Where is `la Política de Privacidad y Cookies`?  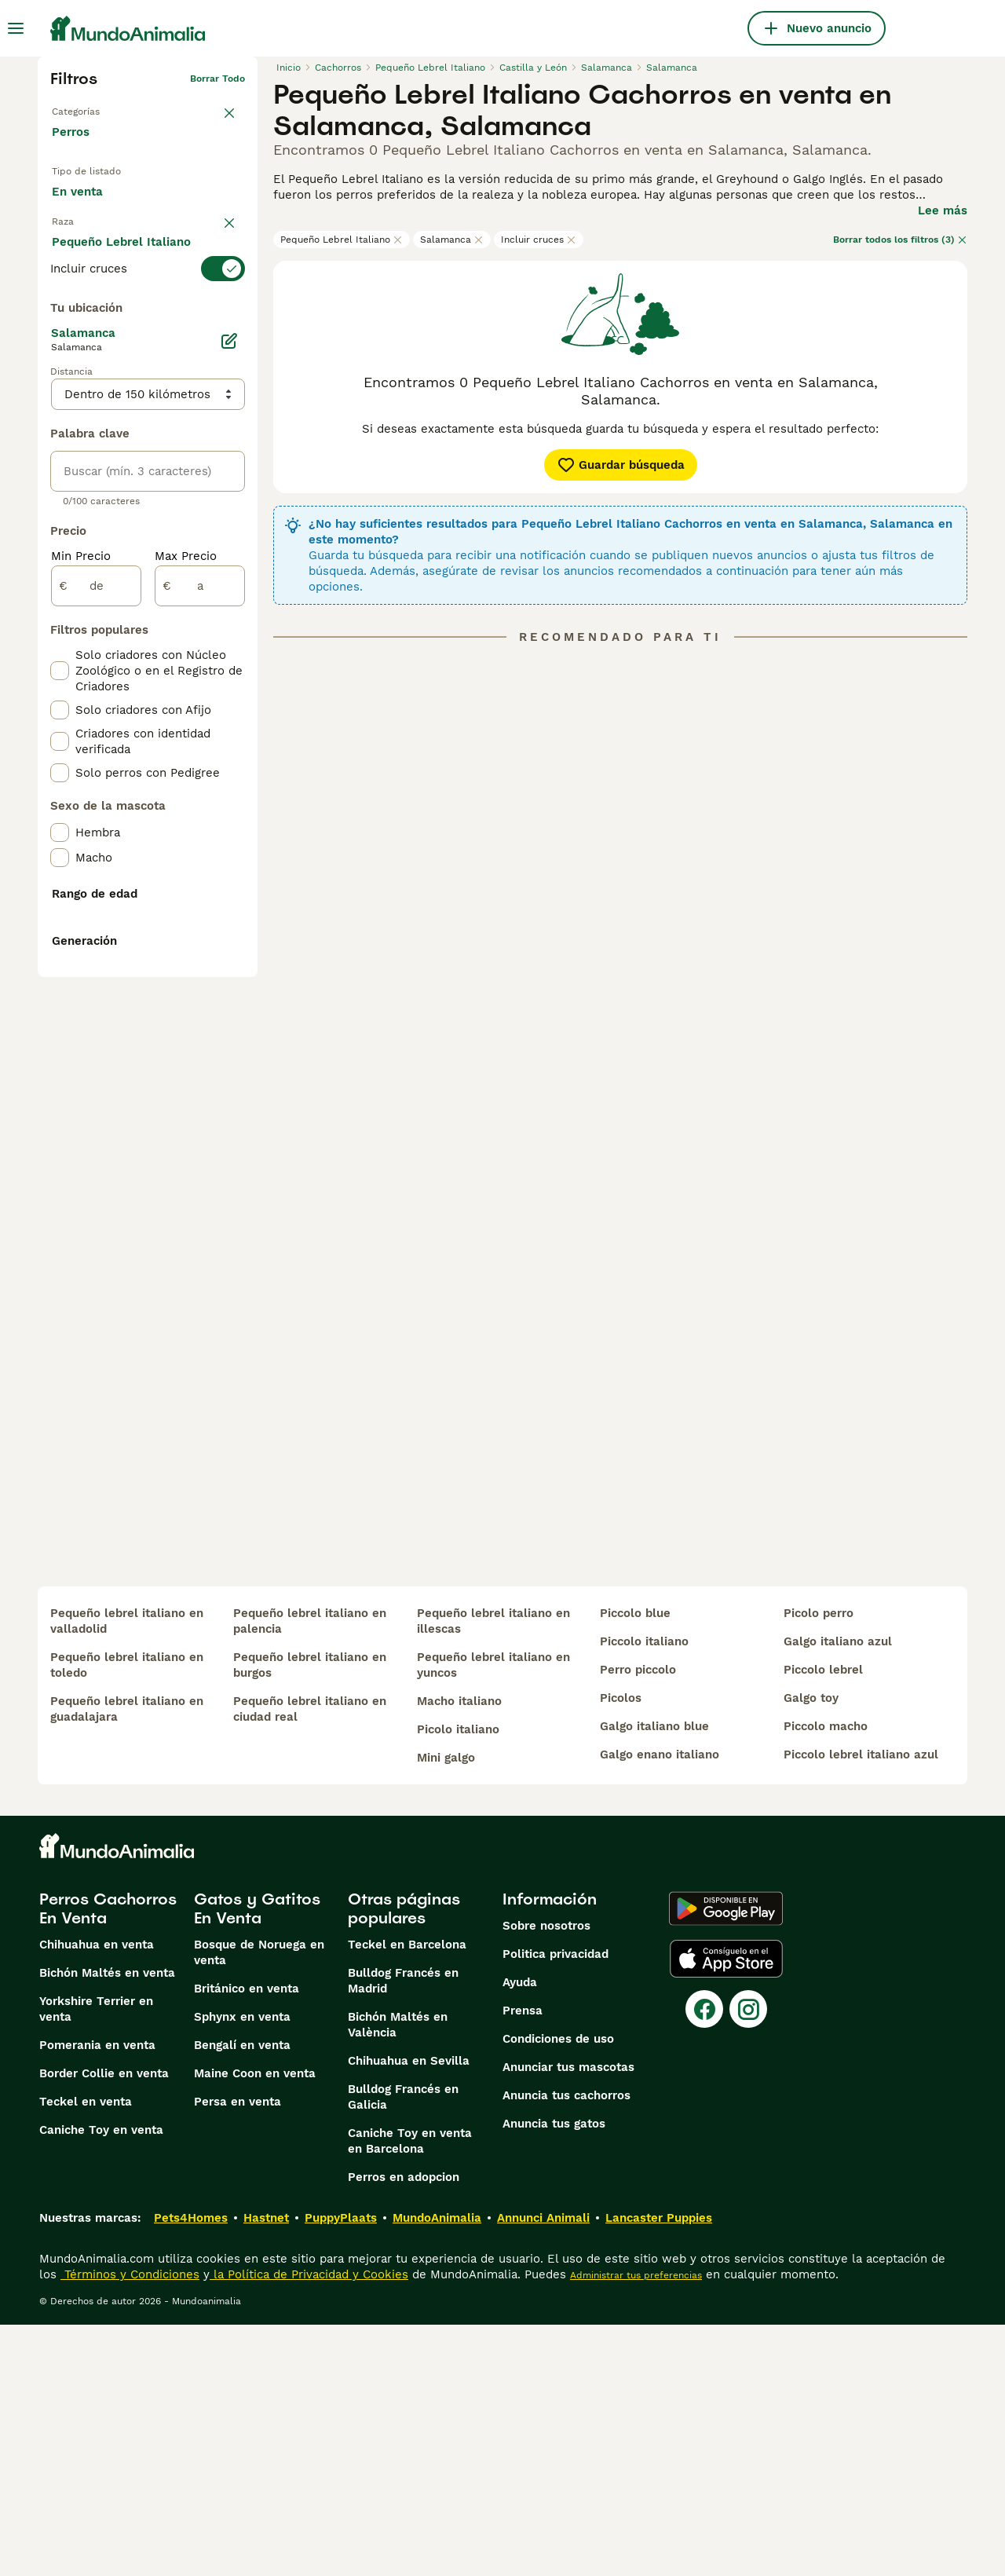
la Política de Privacidad y Cookies is located at coordinates (309, 2526).